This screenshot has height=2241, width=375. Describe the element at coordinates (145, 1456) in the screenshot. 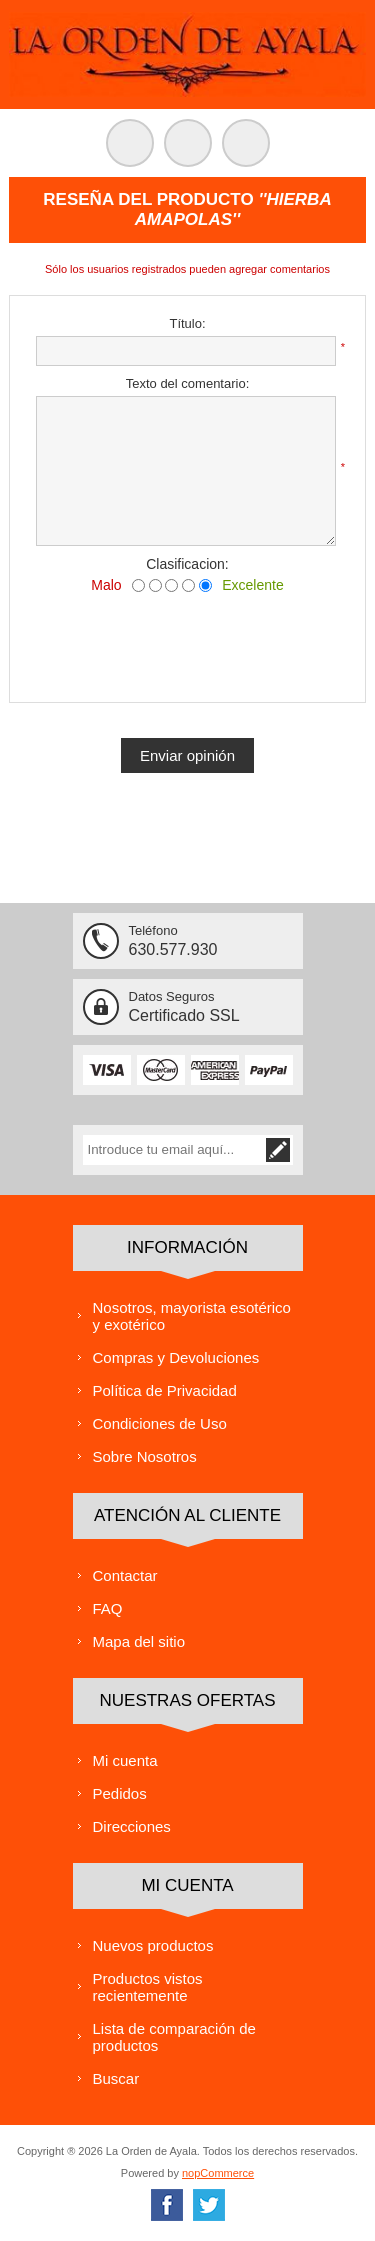

I see `Sobre Nosotros` at that location.